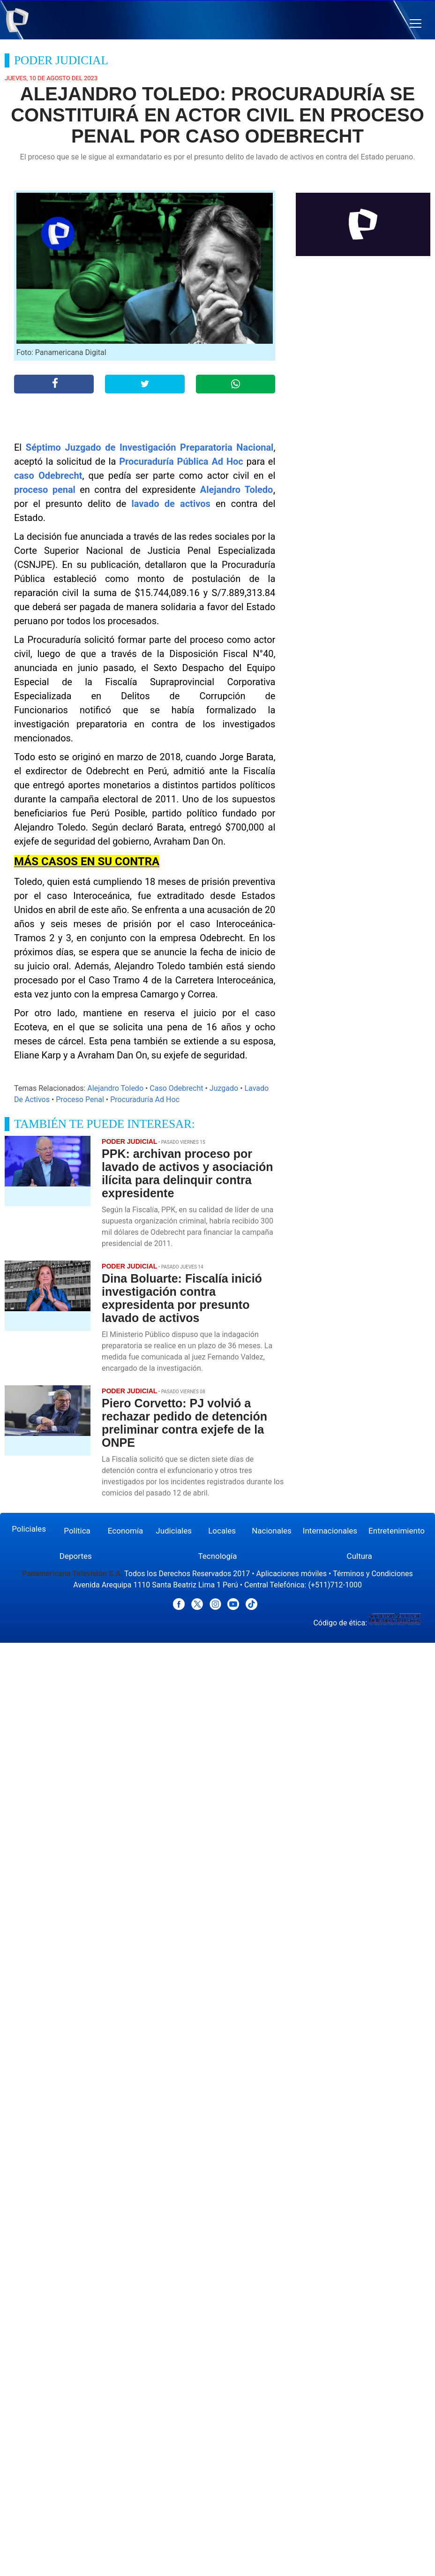 The image size is (435, 2576). I want to click on Procuraduría Pública Ad Hoc, so click(181, 461).